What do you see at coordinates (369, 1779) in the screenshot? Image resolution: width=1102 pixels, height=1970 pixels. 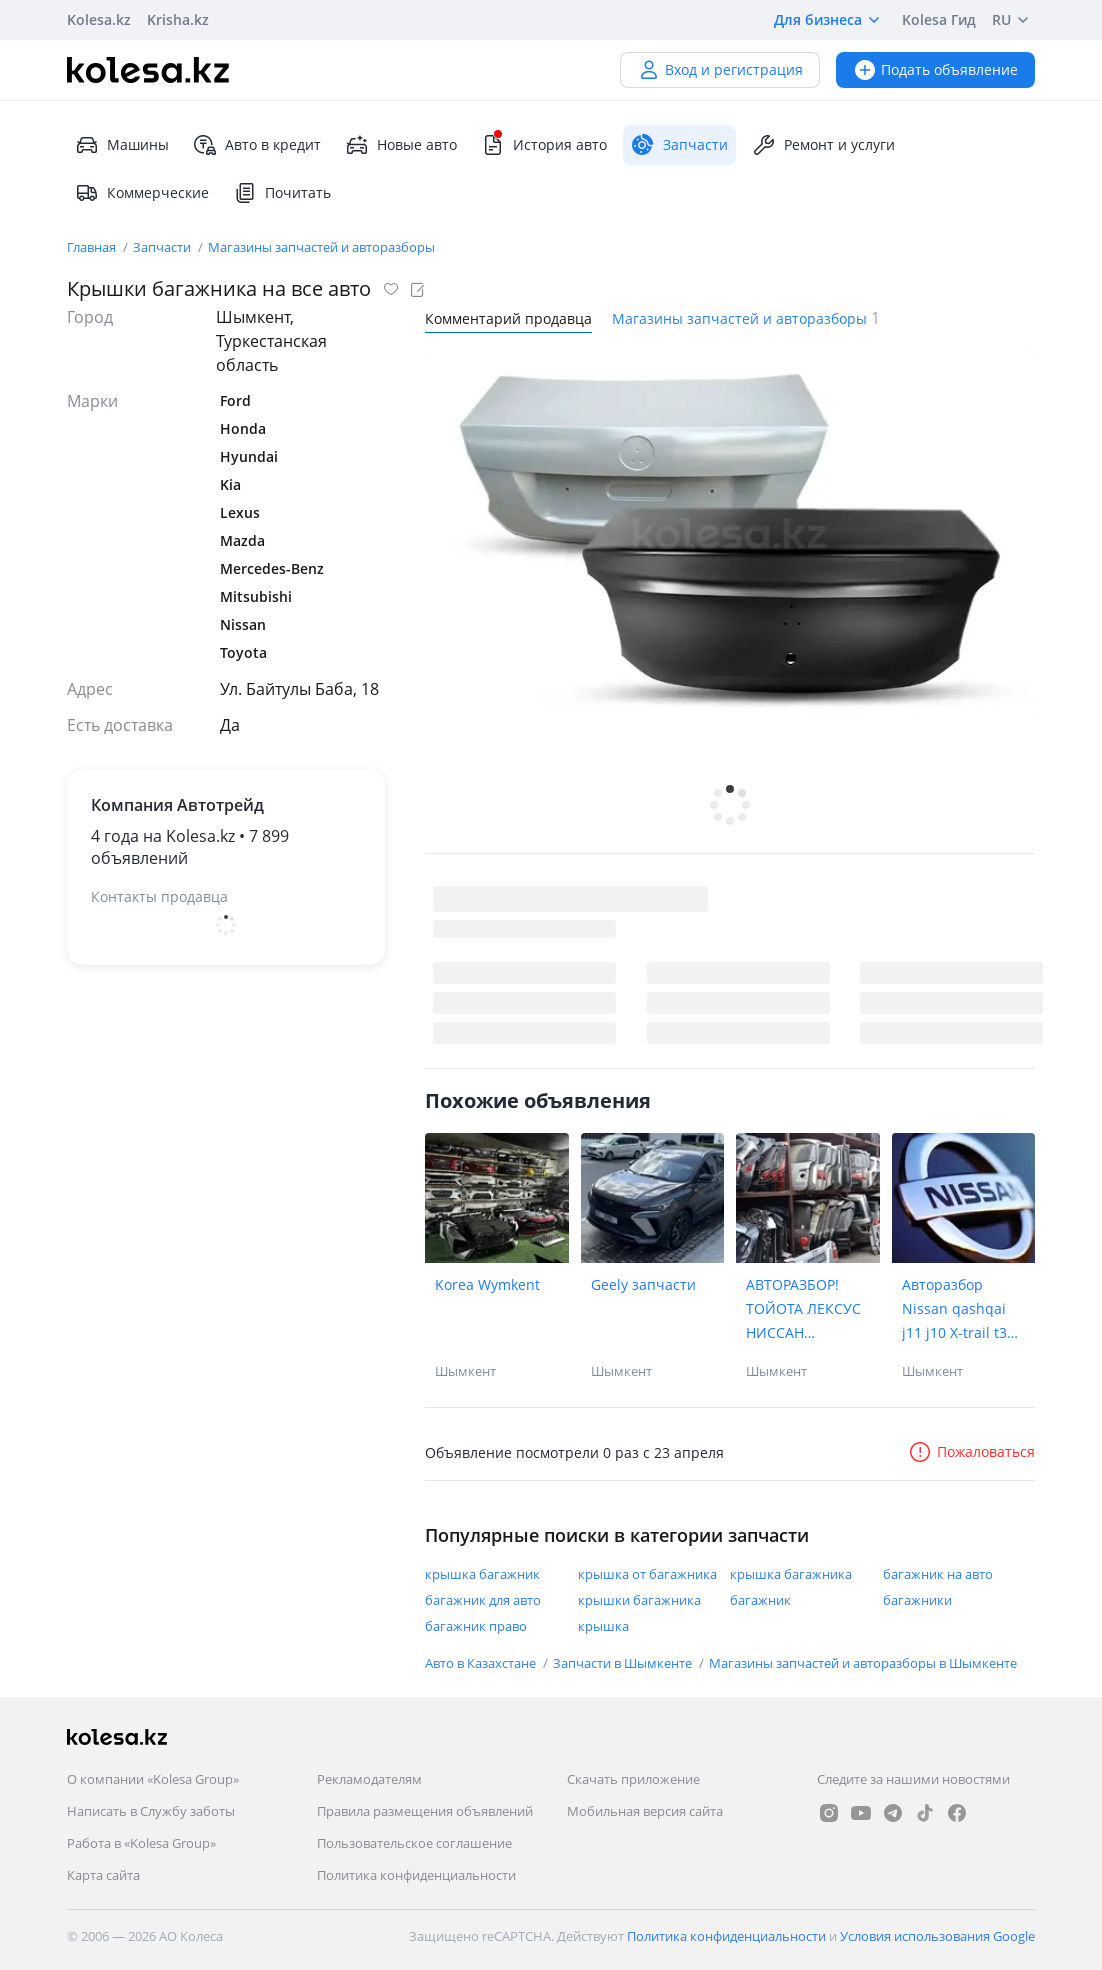 I see `Рекламодателям` at bounding box center [369, 1779].